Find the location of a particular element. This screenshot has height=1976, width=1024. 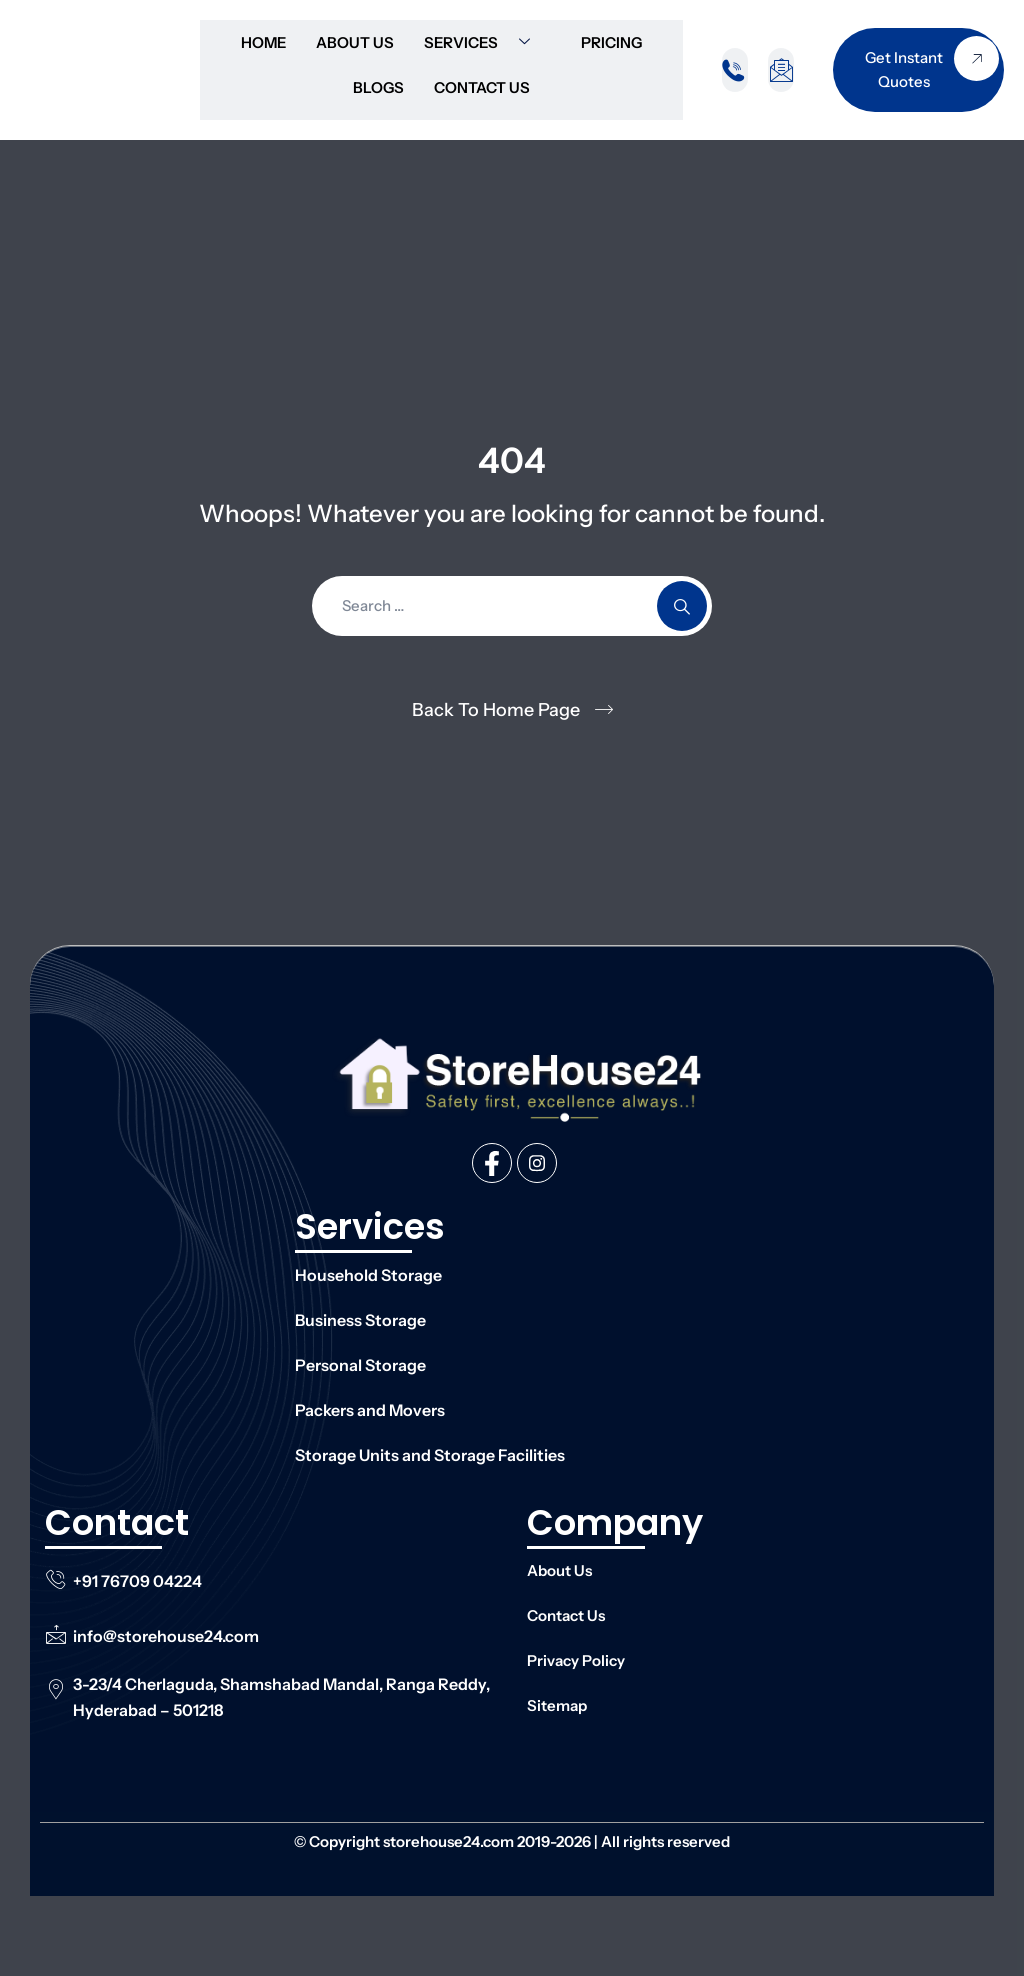

Home is located at coordinates (263, 42).